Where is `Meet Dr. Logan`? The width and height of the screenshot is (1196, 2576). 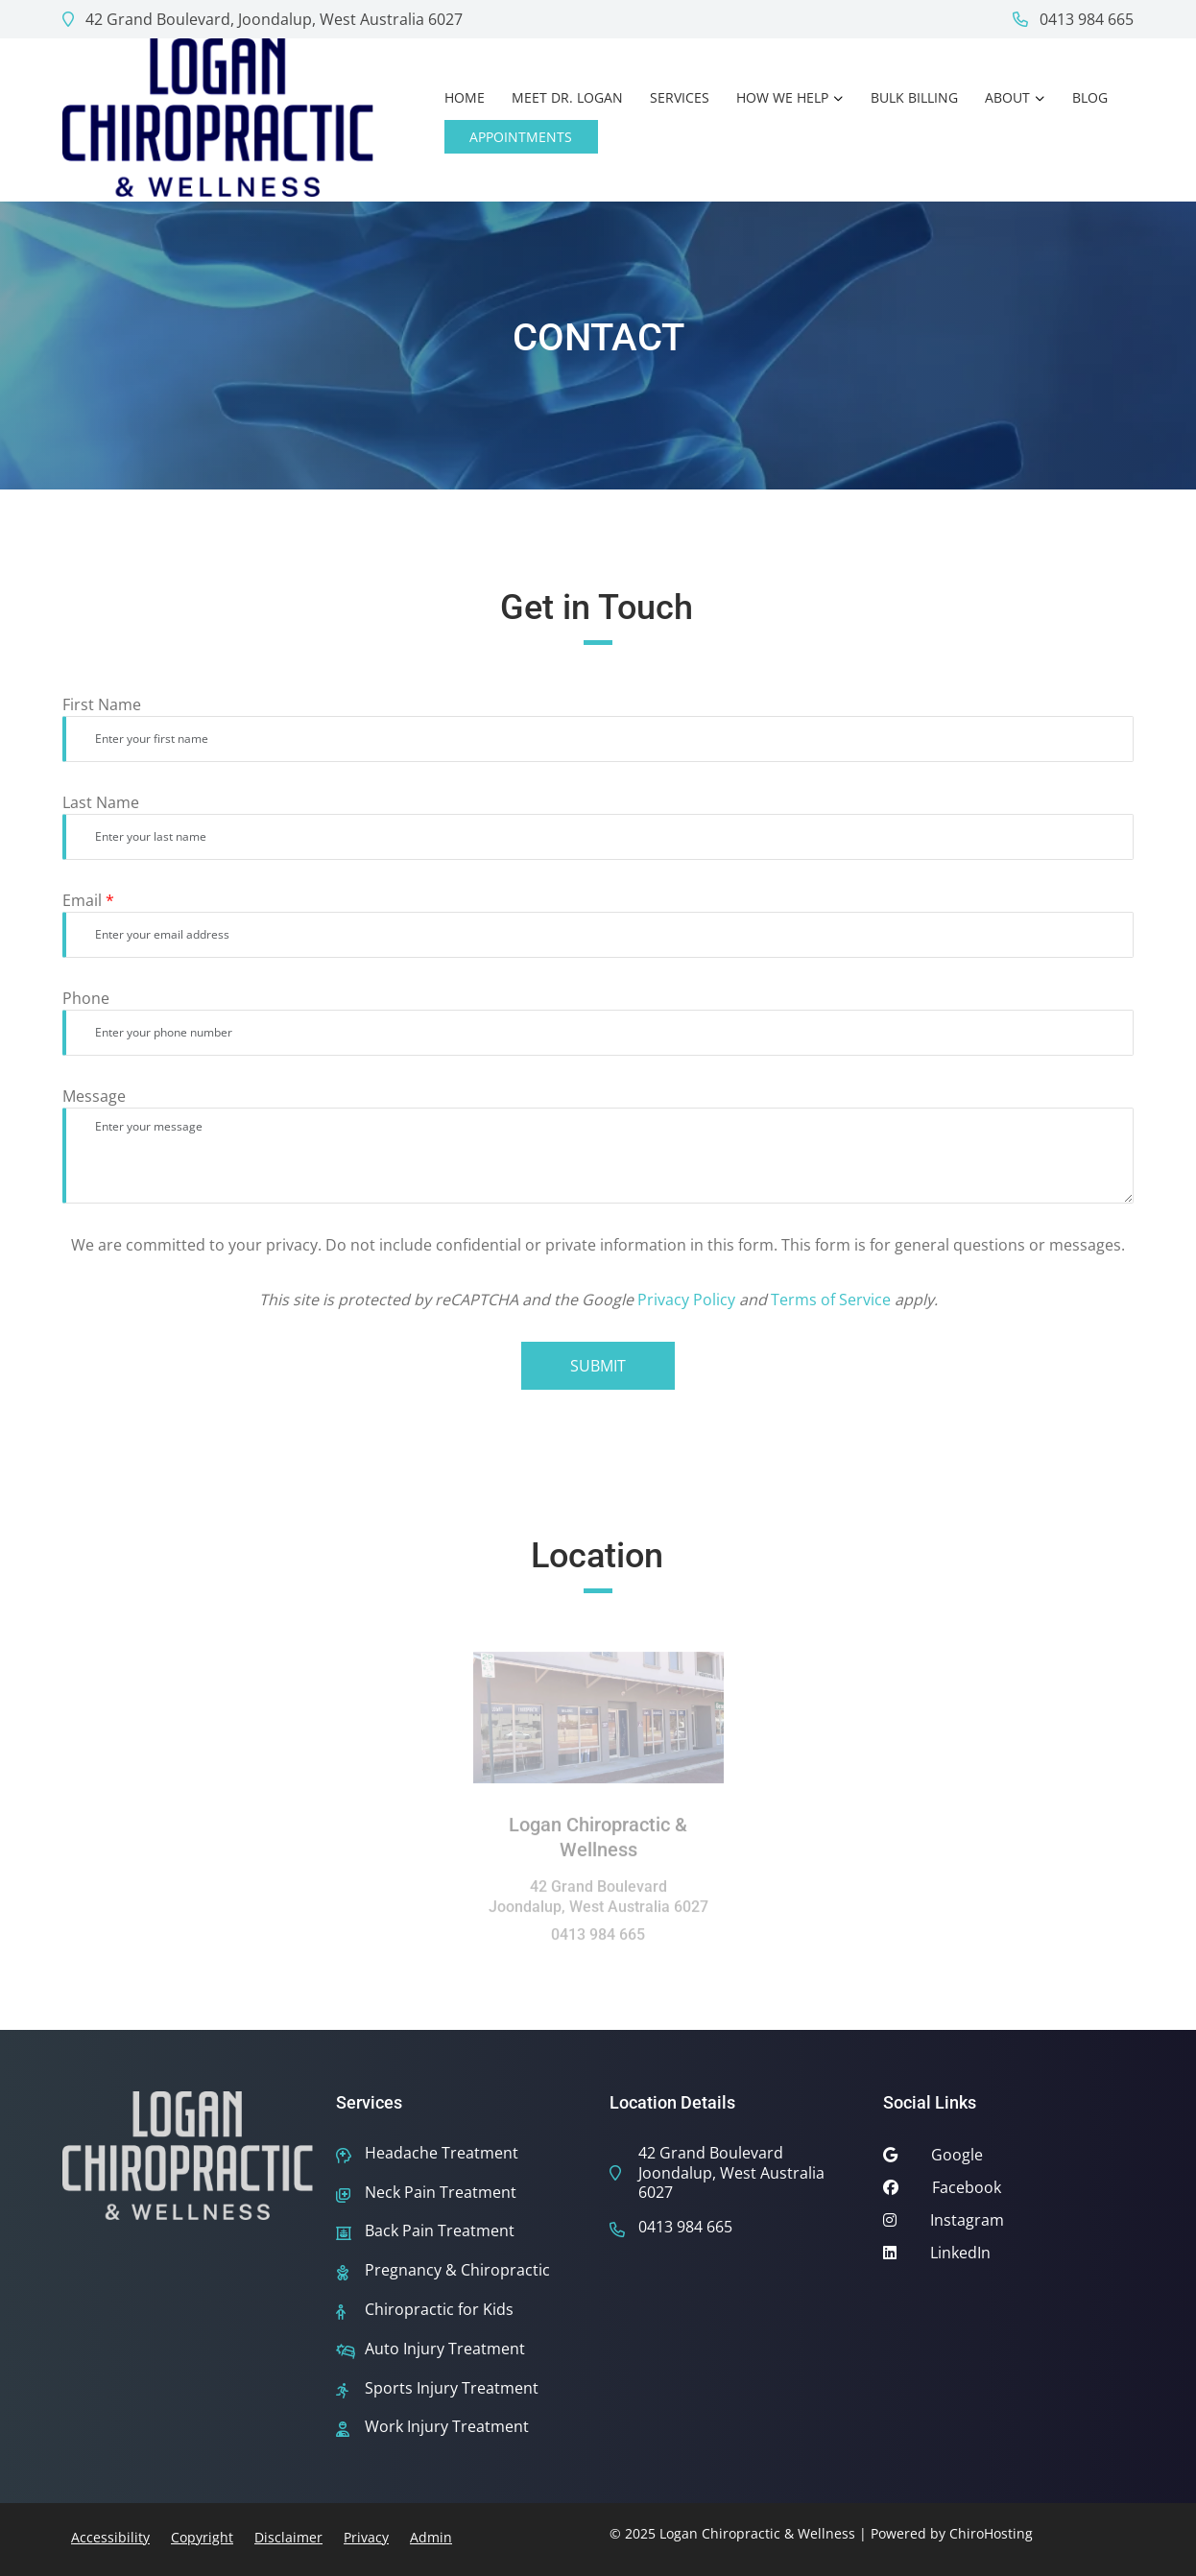 Meet Dr. Logan is located at coordinates (567, 97).